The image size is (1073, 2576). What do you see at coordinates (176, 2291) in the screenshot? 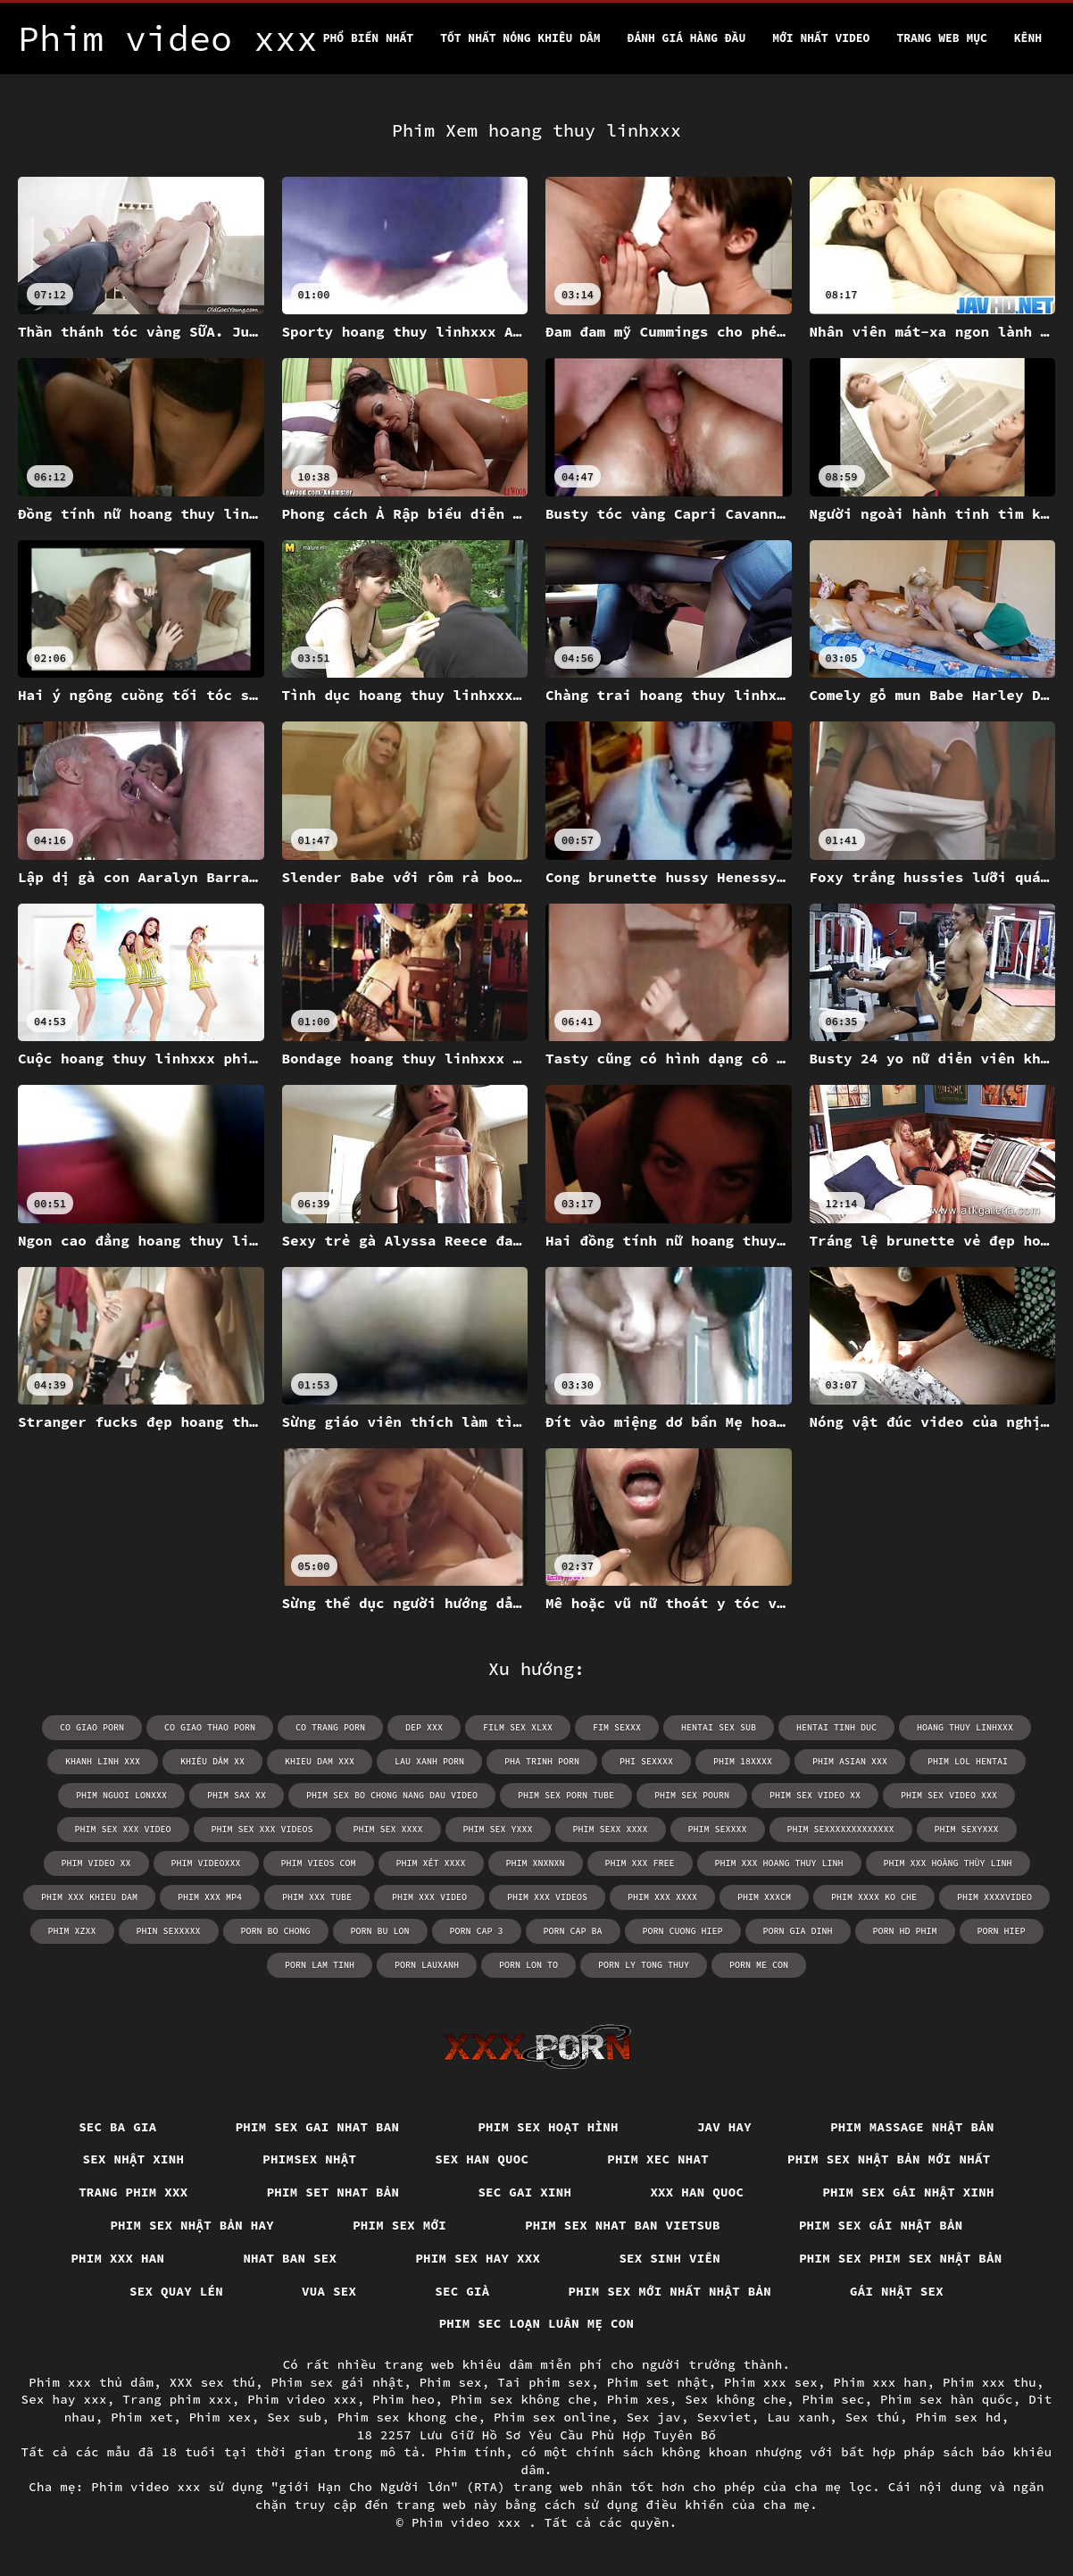
I see `Sex quay lén` at bounding box center [176, 2291].